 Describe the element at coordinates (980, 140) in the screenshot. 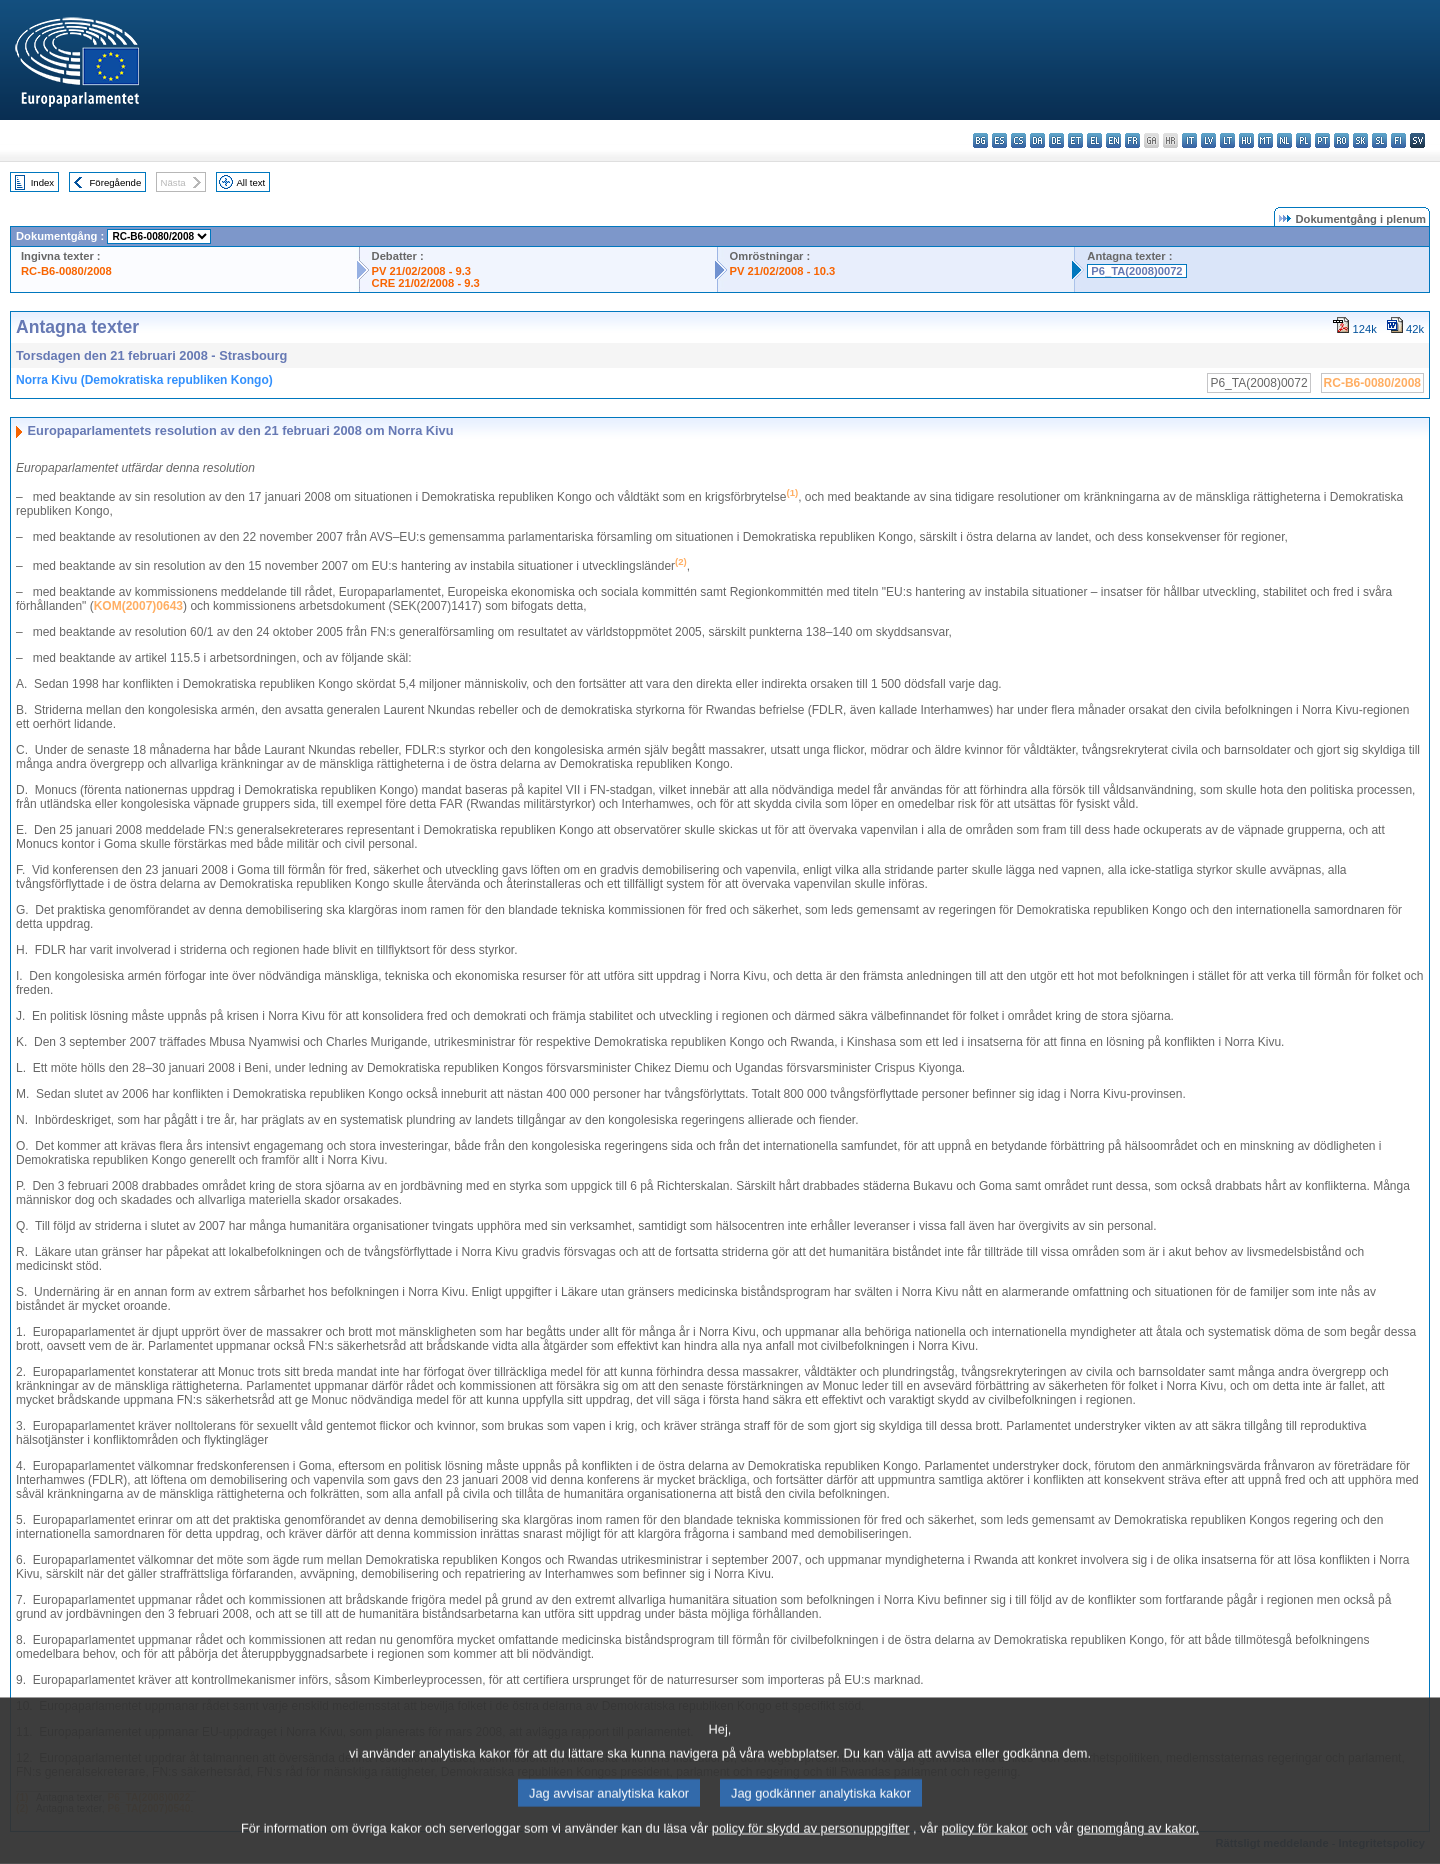

I see `bg - български` at that location.